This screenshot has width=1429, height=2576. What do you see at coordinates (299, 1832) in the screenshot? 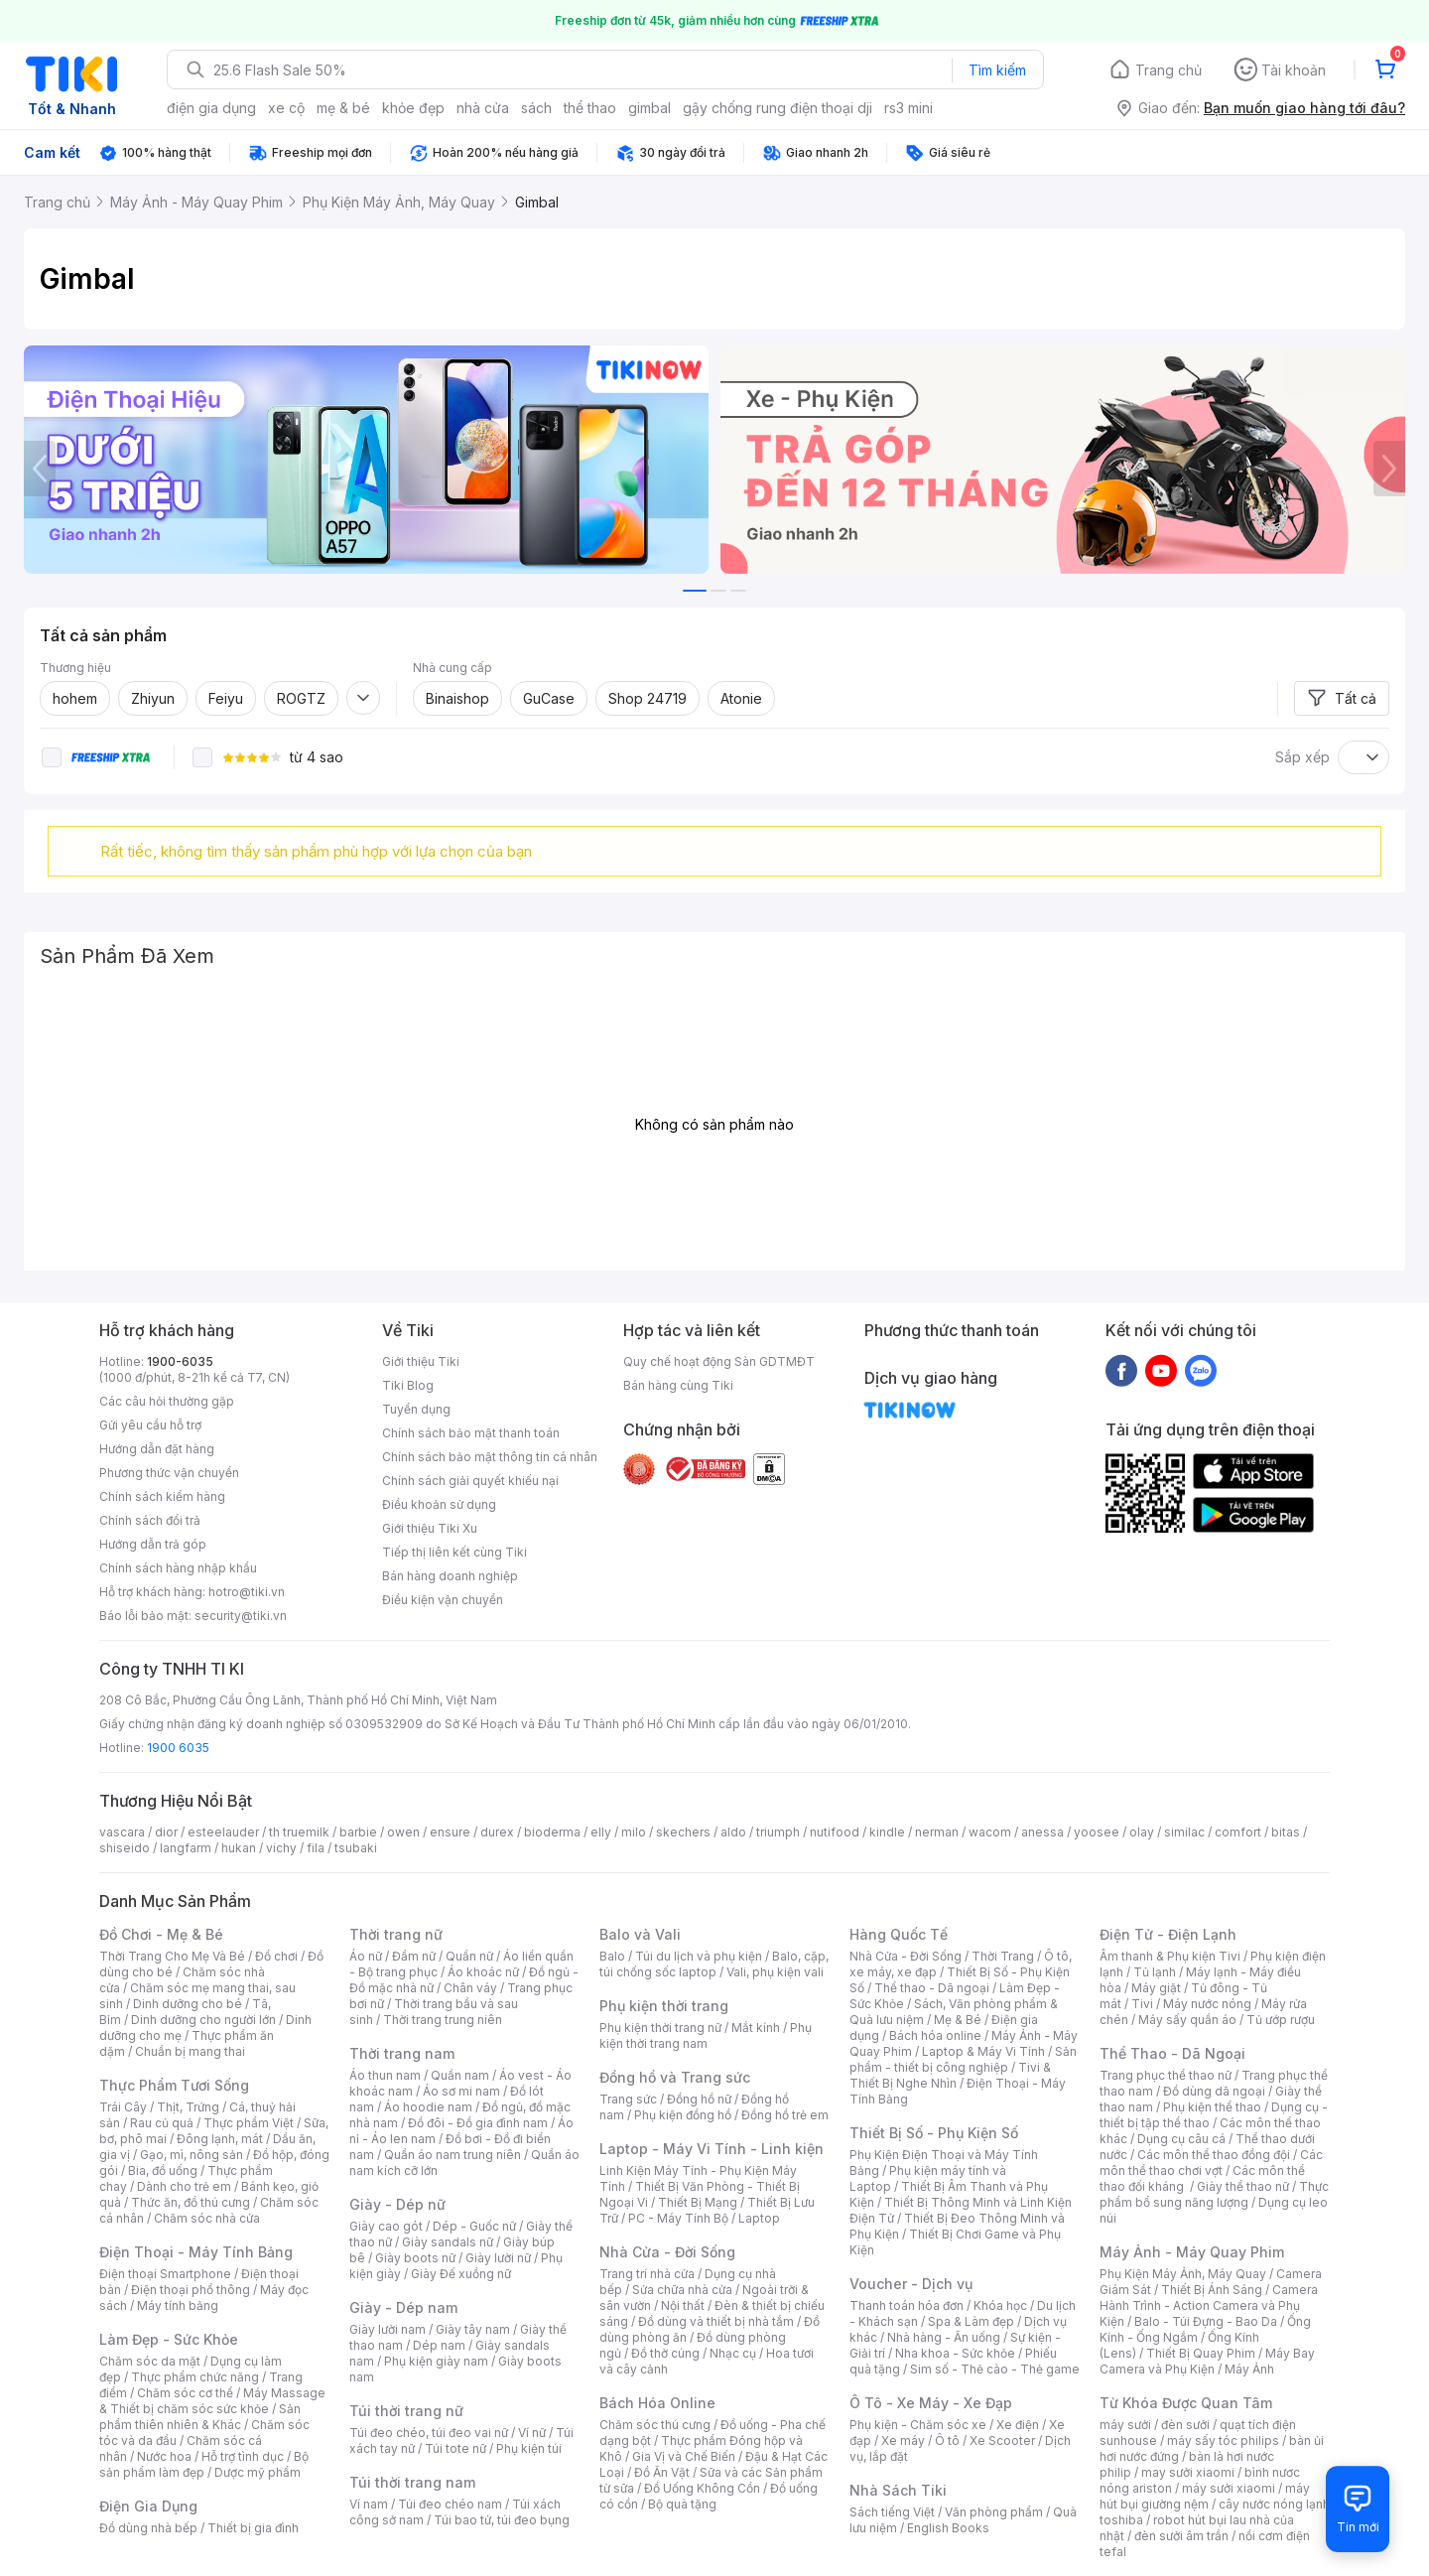
I see `th truemilk` at bounding box center [299, 1832].